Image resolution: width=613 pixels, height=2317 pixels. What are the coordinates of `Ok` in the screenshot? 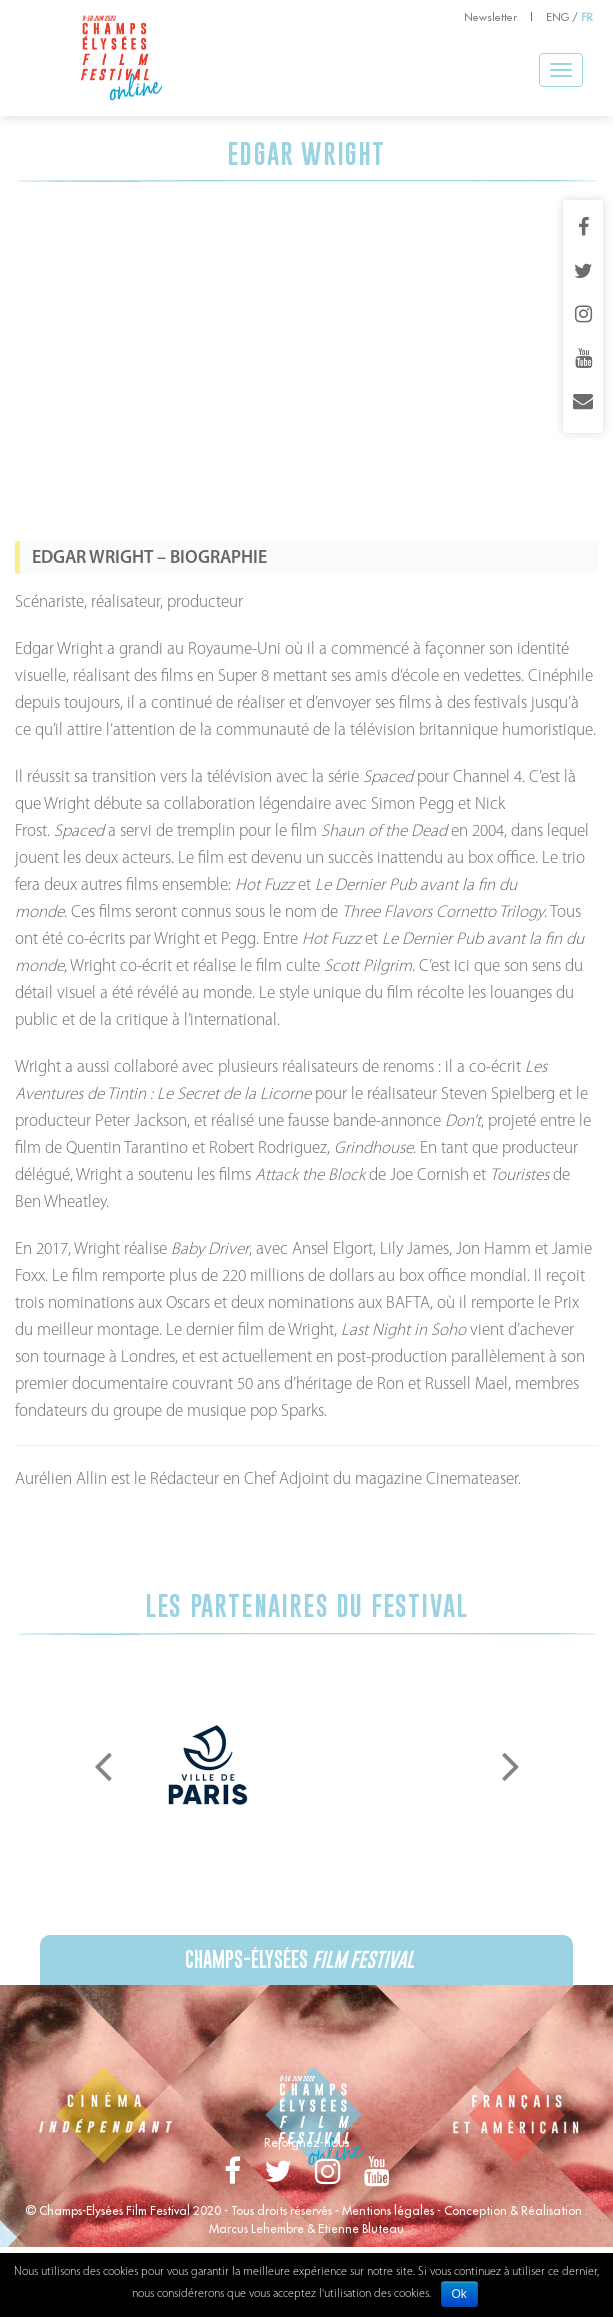 It's located at (459, 2294).